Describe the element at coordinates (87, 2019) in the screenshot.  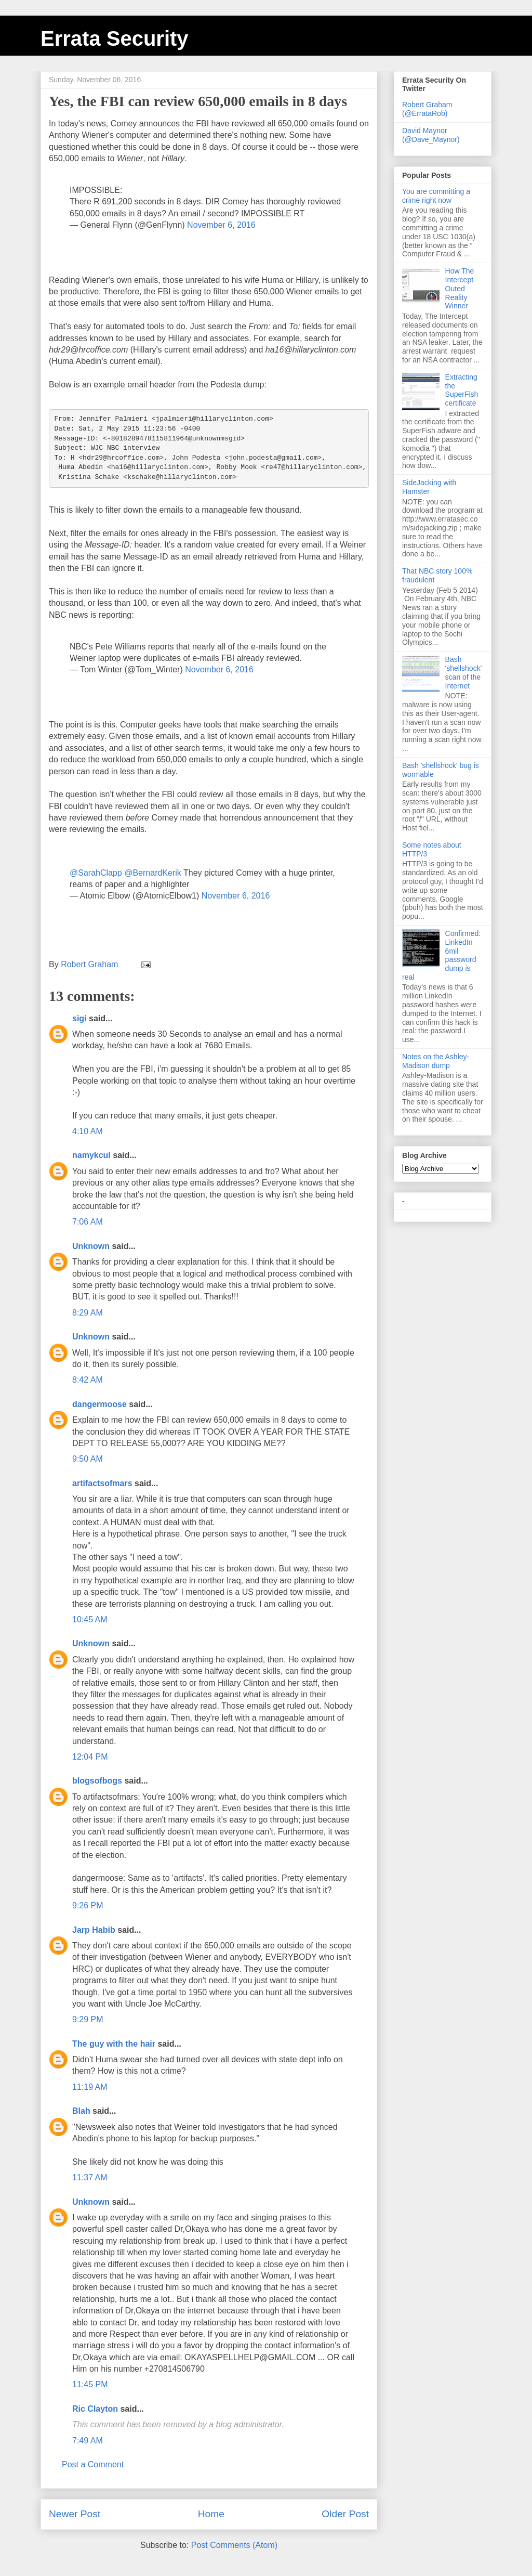
I see `9:29 PM` at that location.